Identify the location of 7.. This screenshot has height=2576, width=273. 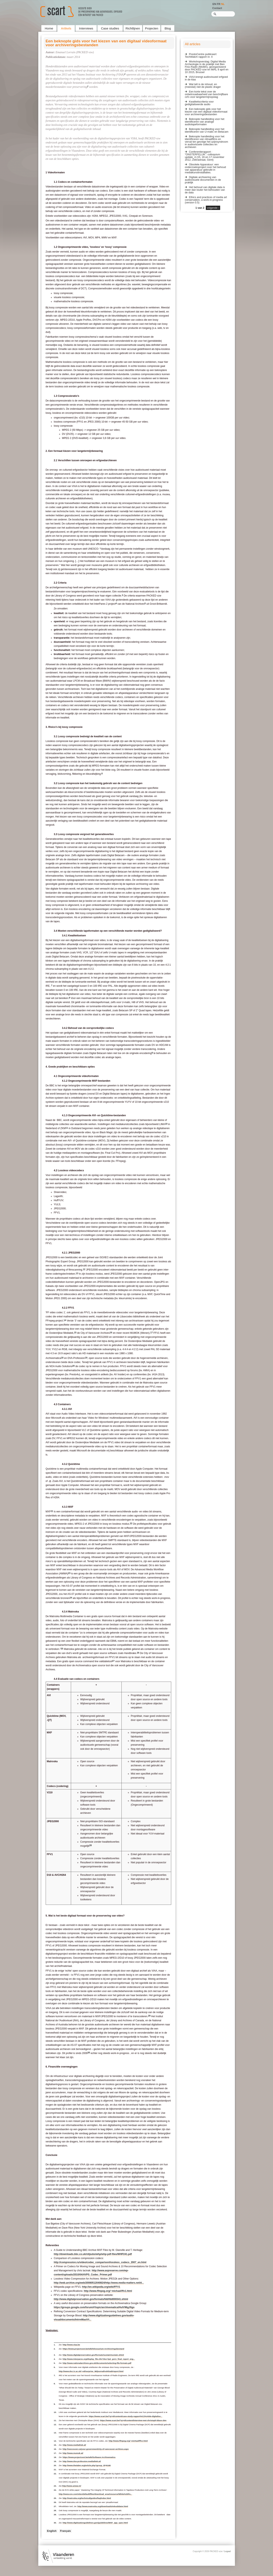
(55, 2375).